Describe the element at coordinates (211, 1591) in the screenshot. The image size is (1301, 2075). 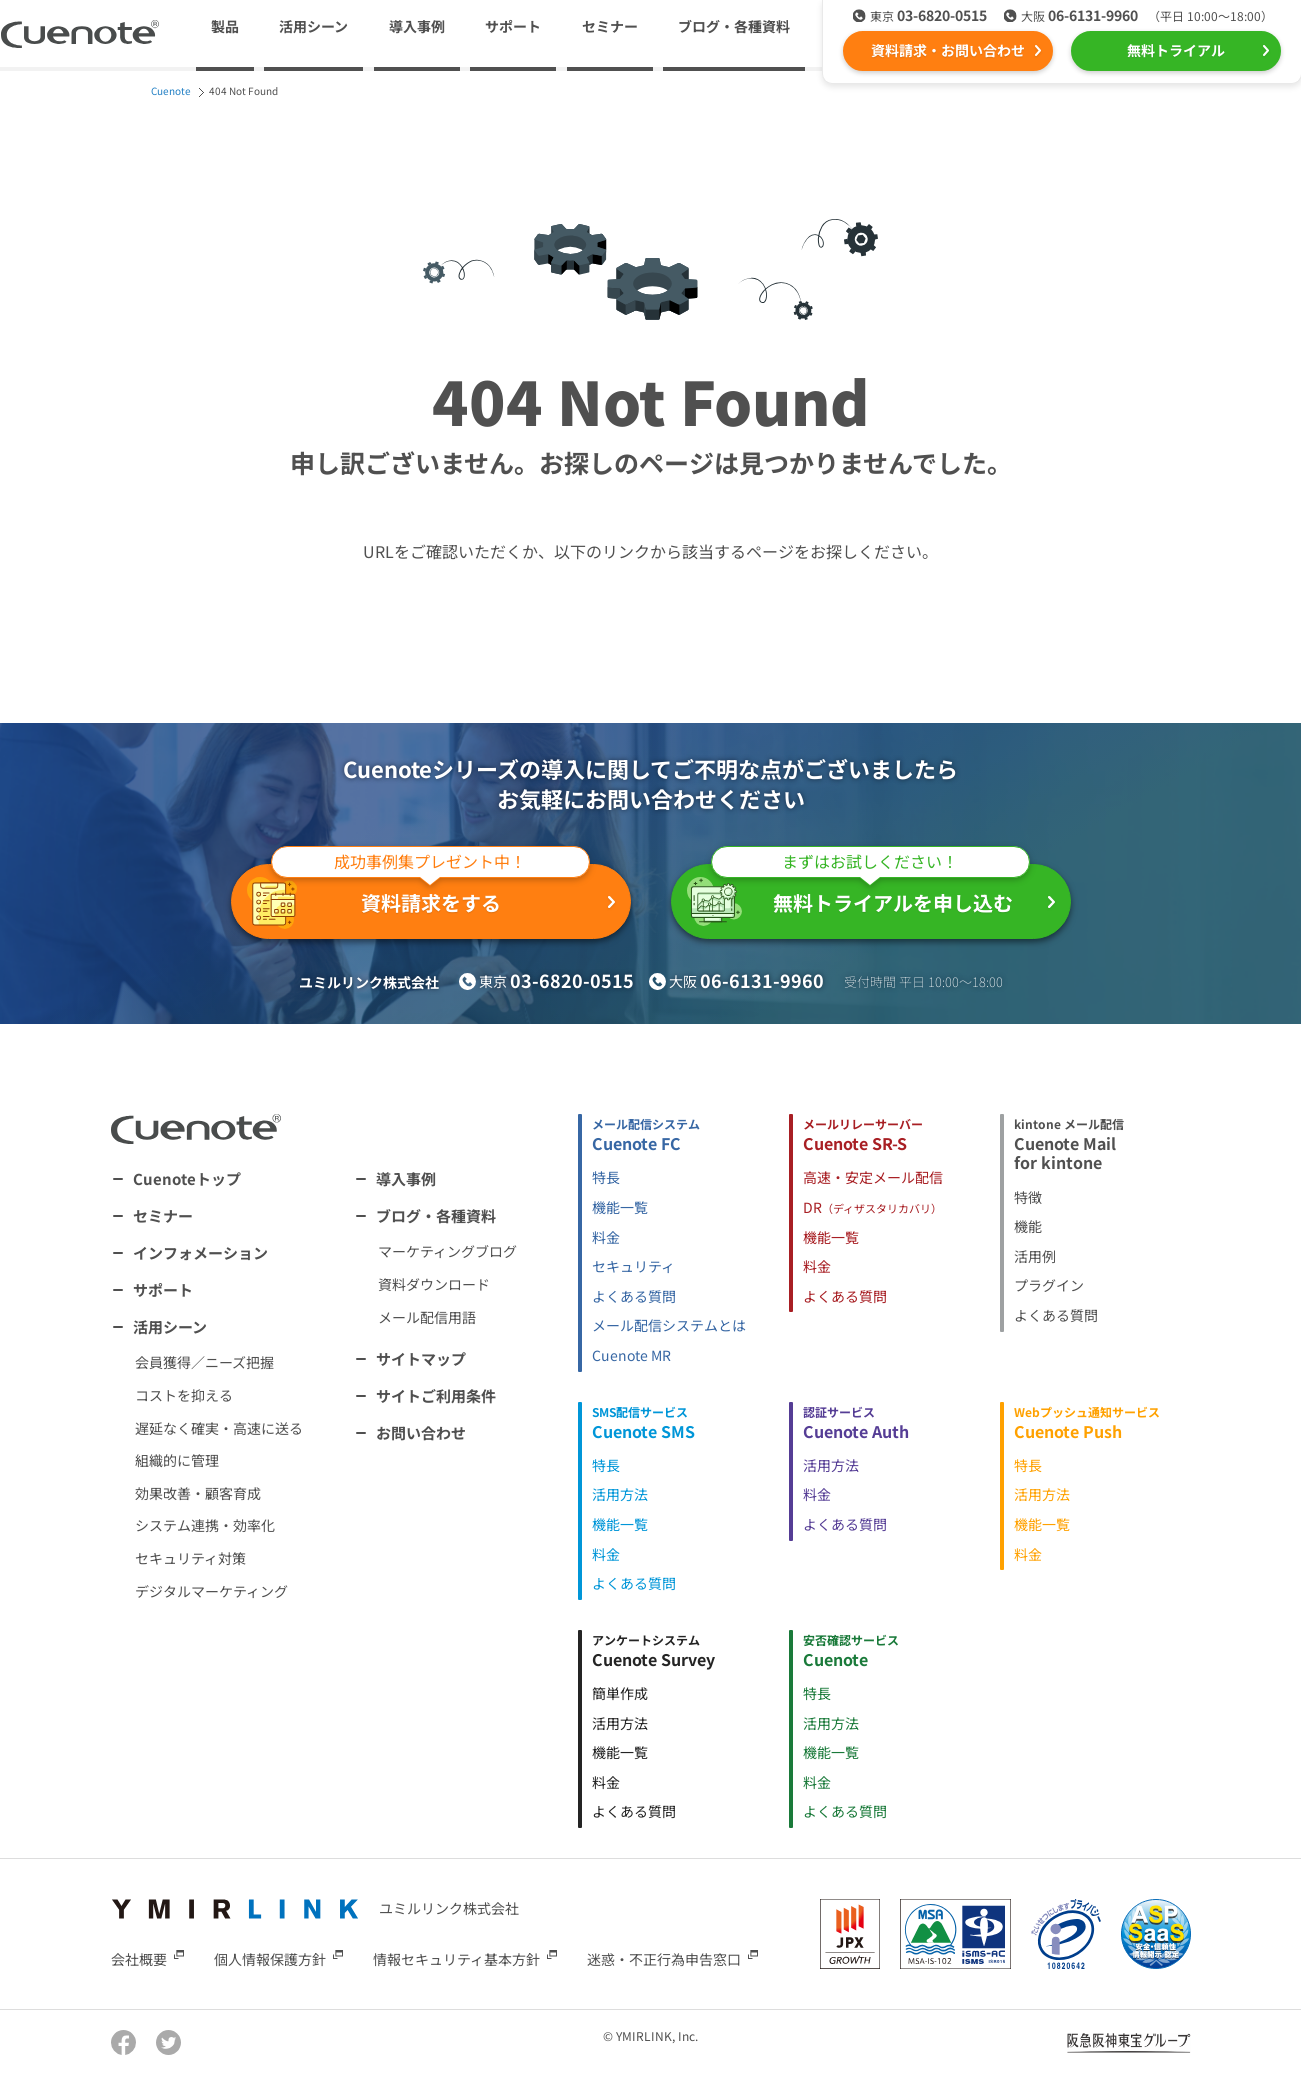
I see `デジタルマーケティング` at that location.